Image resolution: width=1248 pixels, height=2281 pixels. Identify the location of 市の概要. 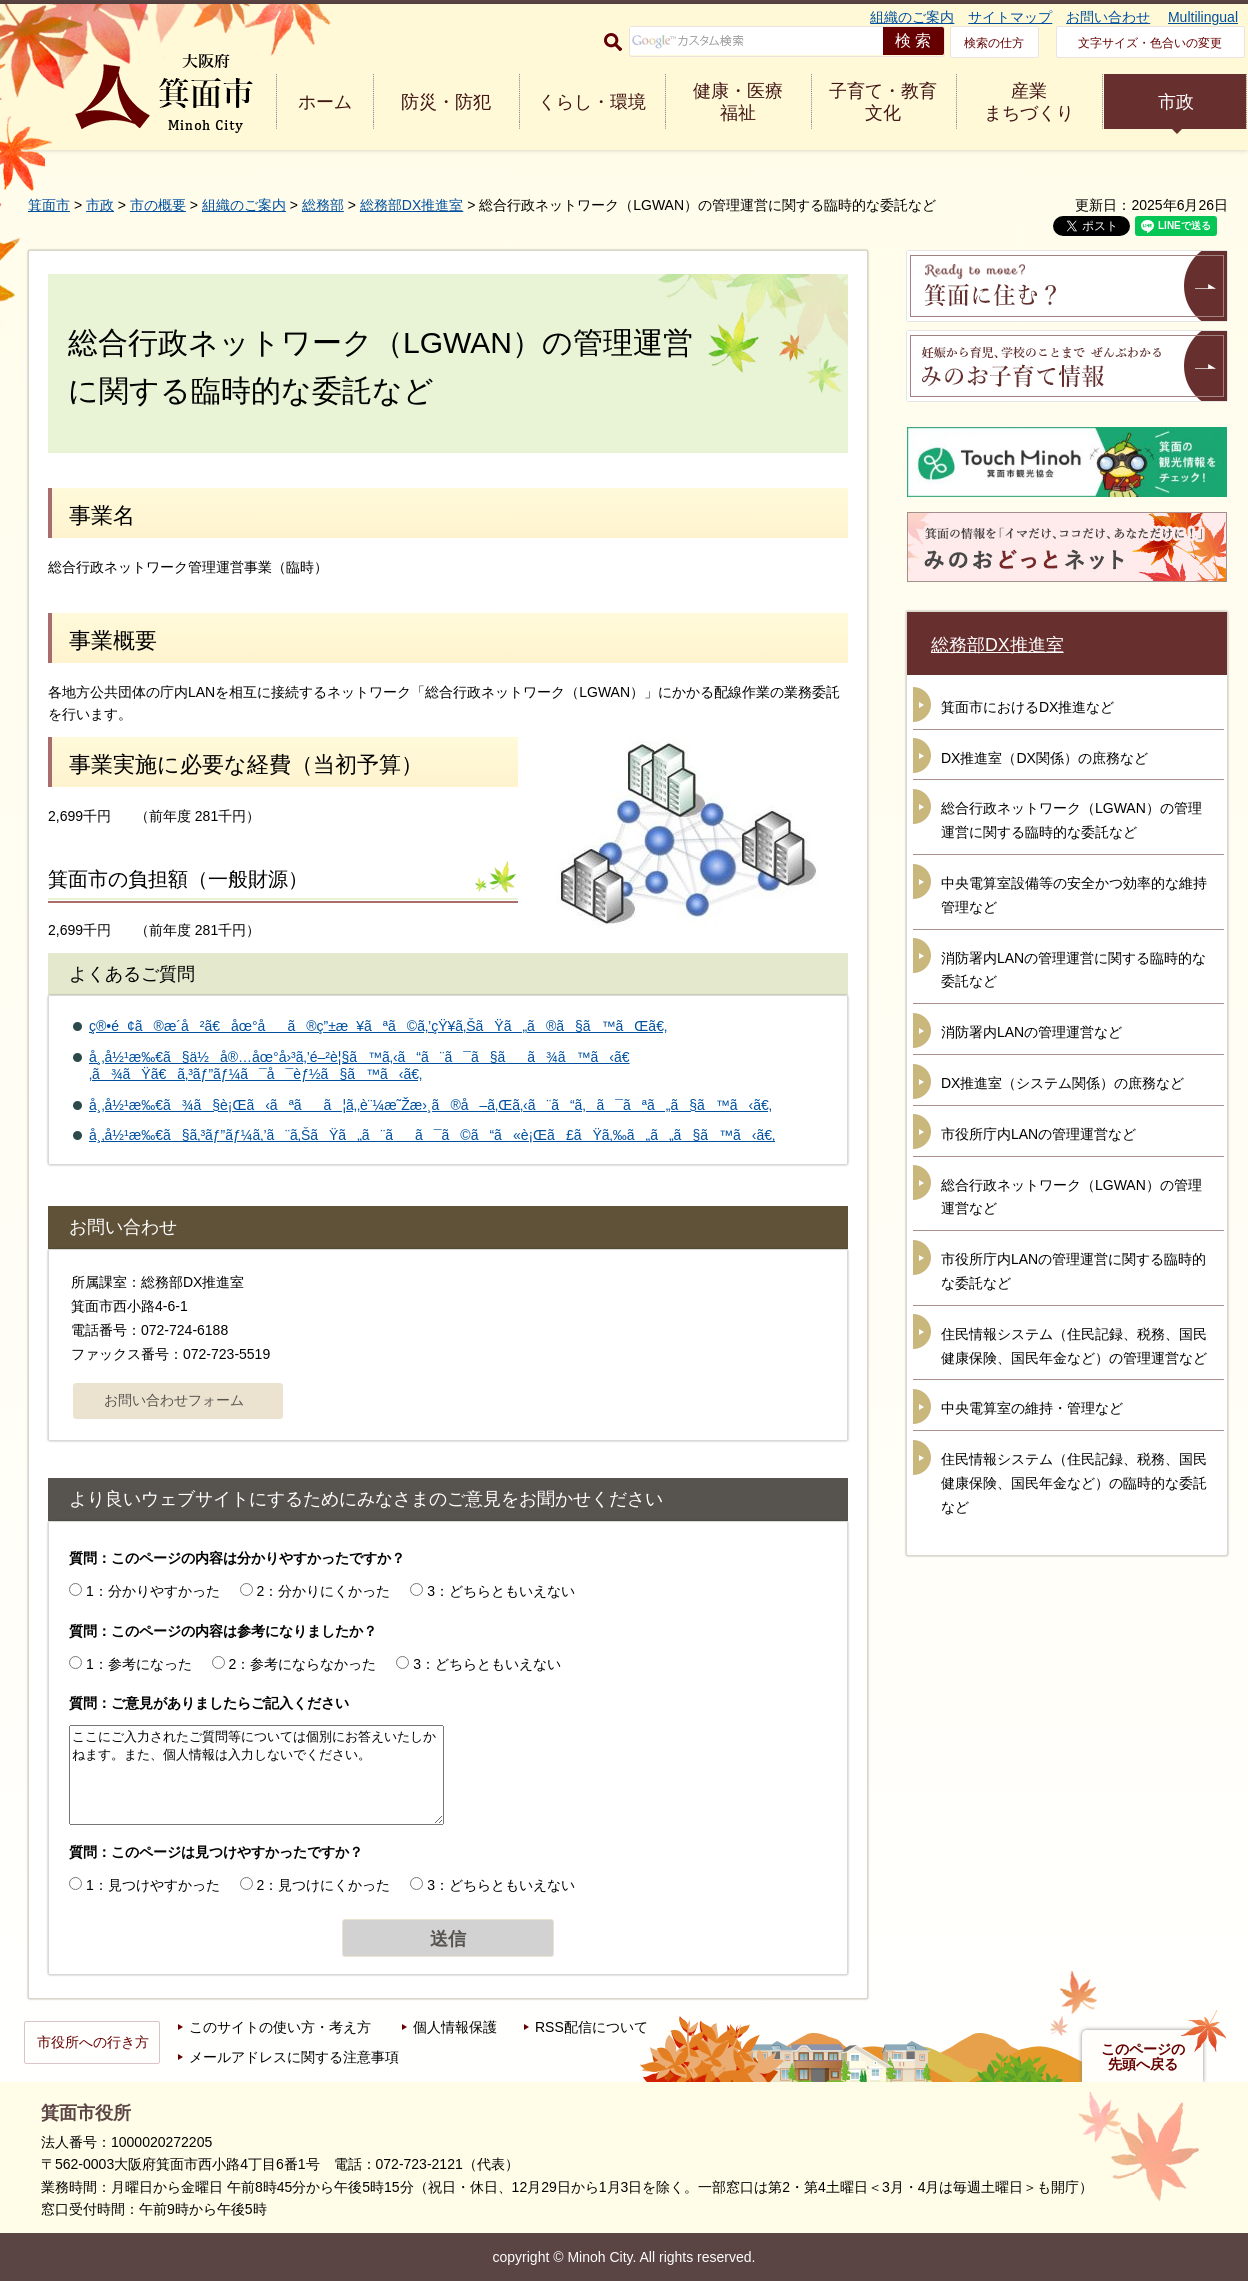
(158, 205).